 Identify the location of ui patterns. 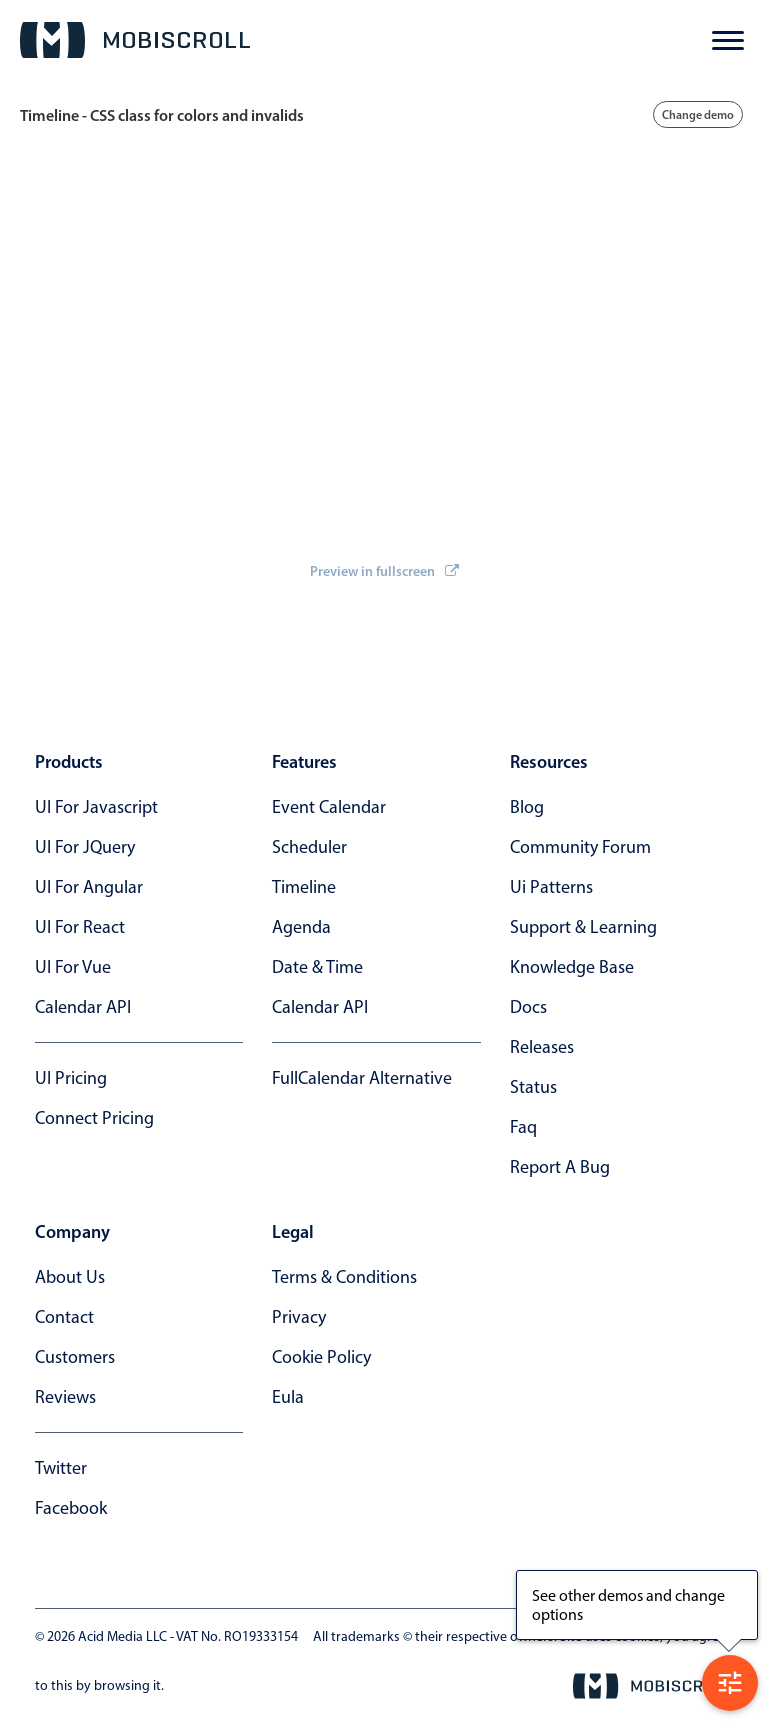
(551, 887).